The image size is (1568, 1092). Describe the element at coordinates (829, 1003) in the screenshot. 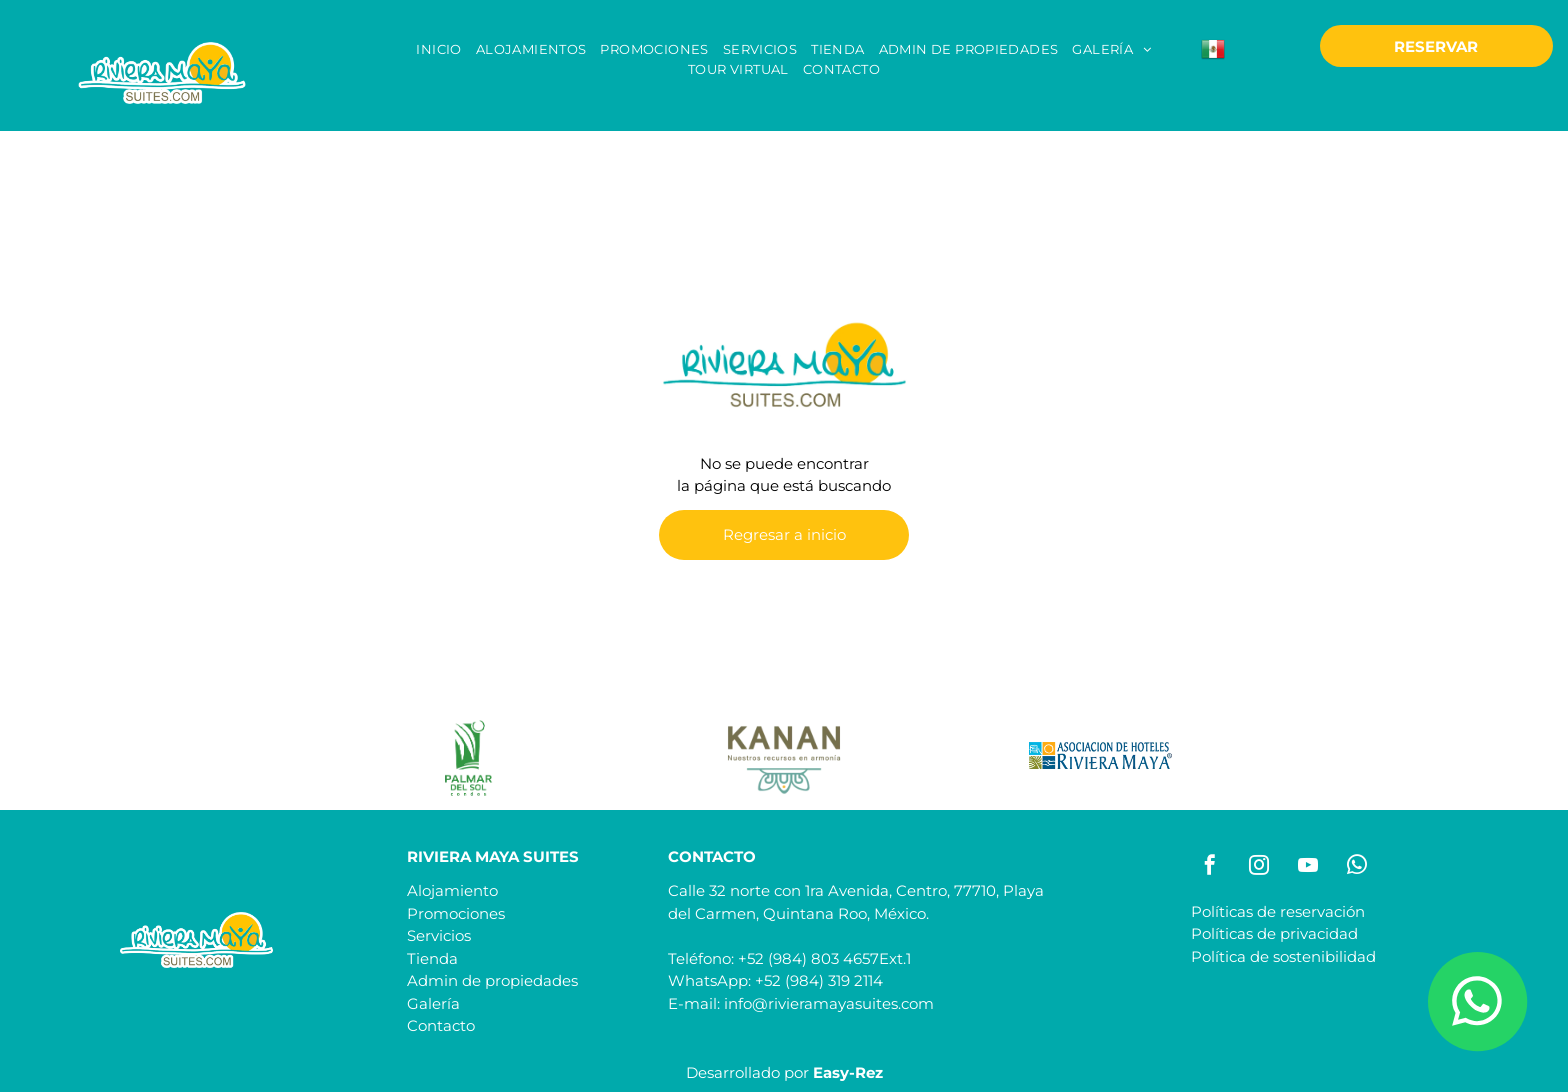

I see `info@rivieramayasuites.com` at that location.